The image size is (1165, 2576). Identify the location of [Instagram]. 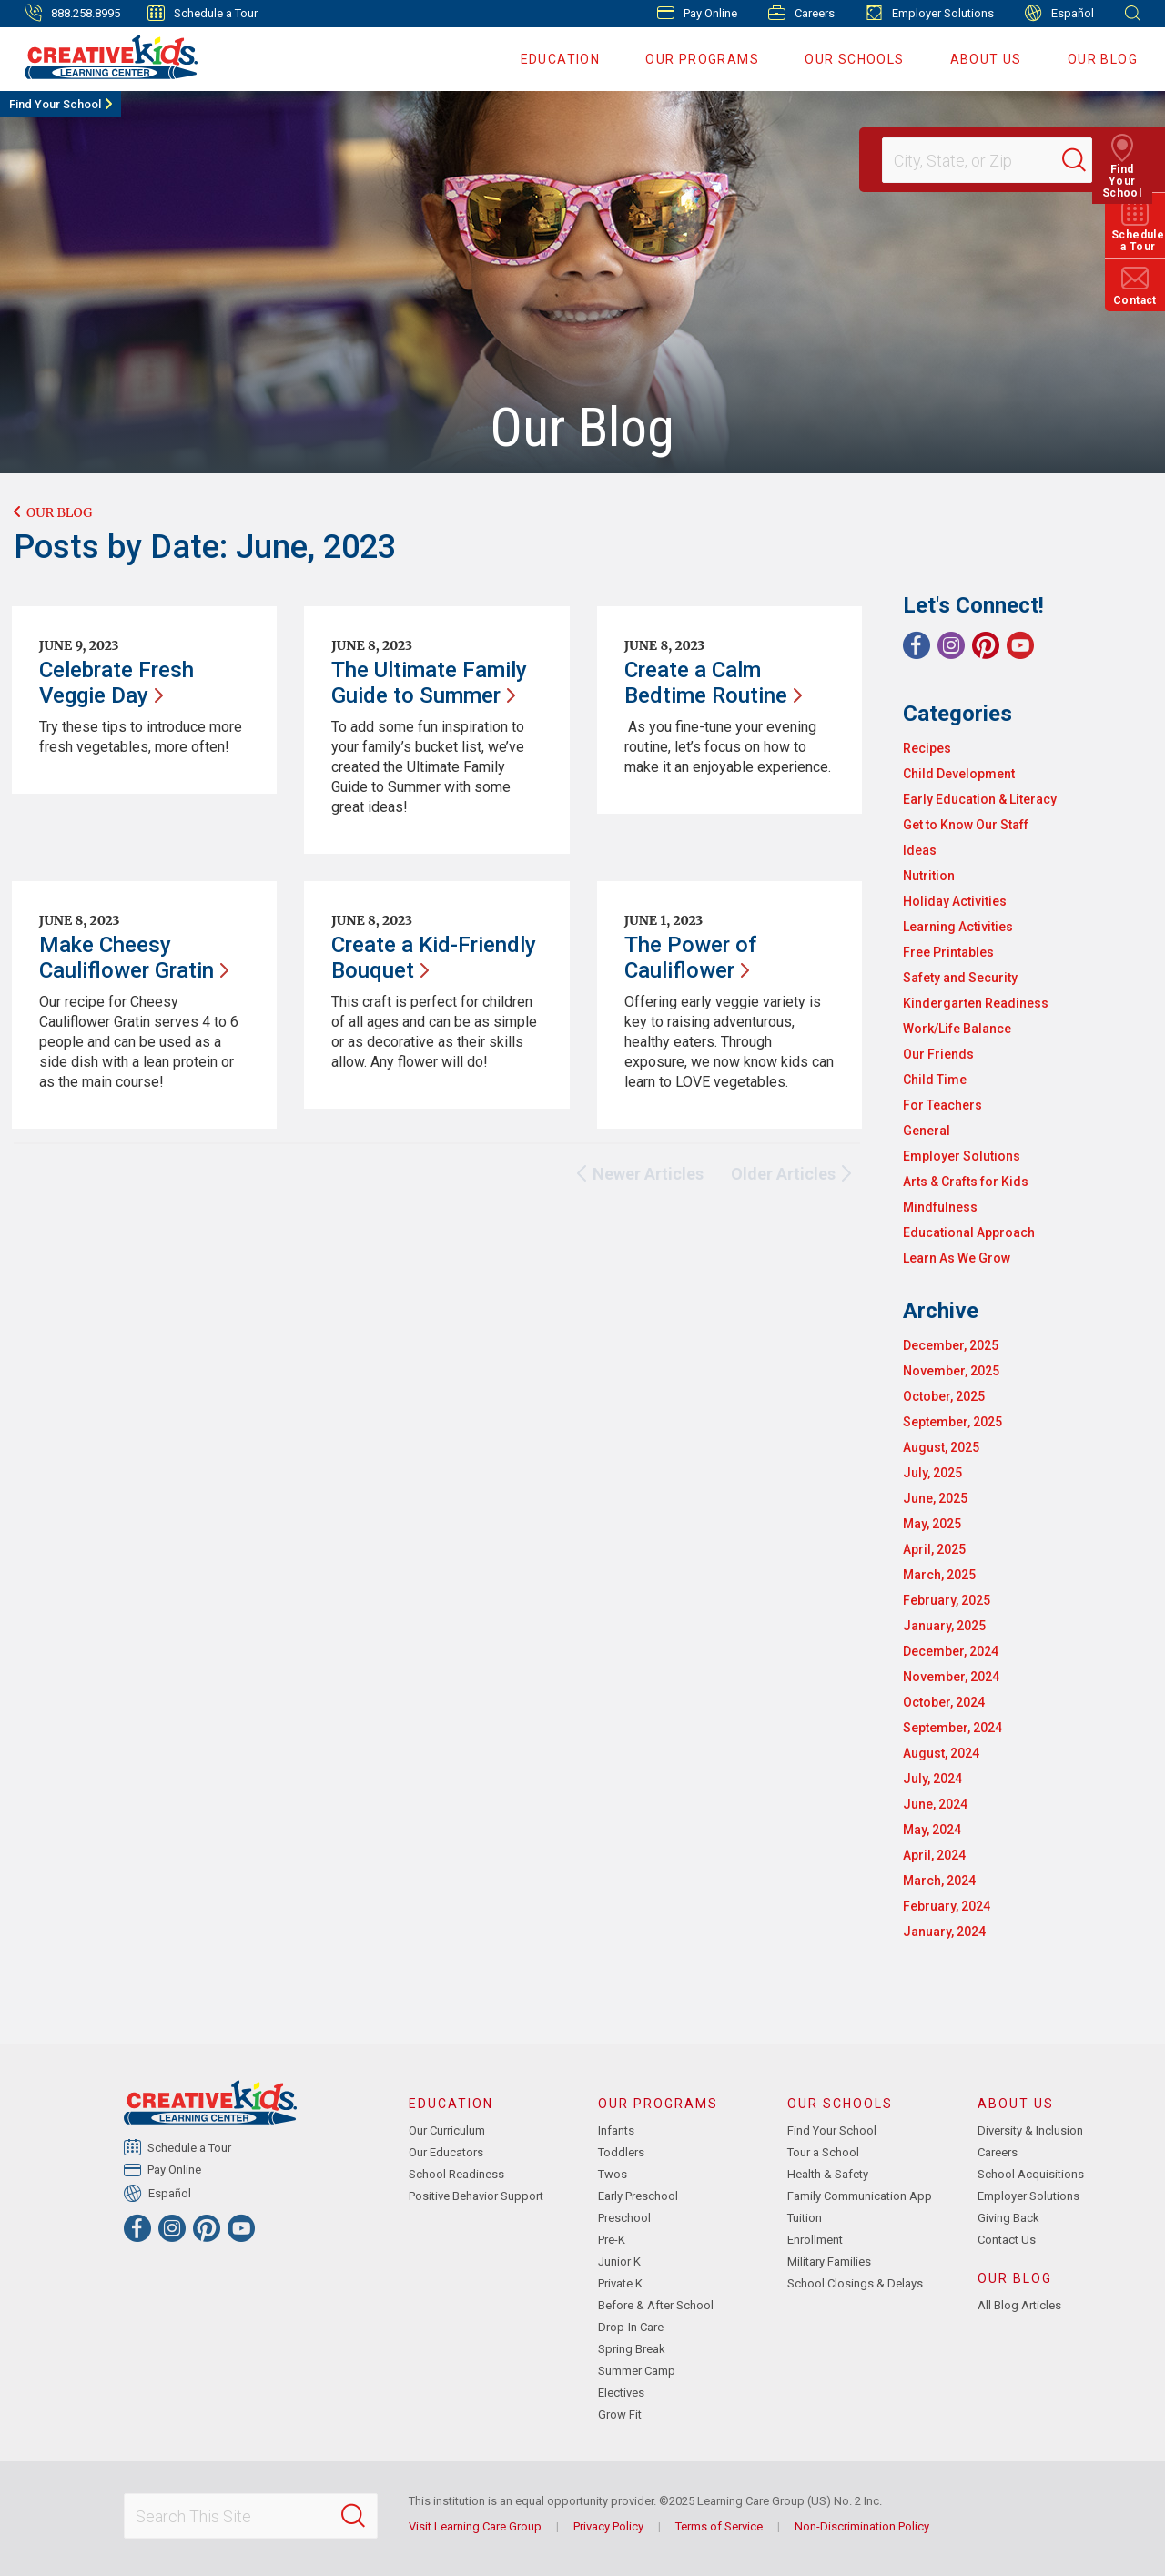
(951, 645).